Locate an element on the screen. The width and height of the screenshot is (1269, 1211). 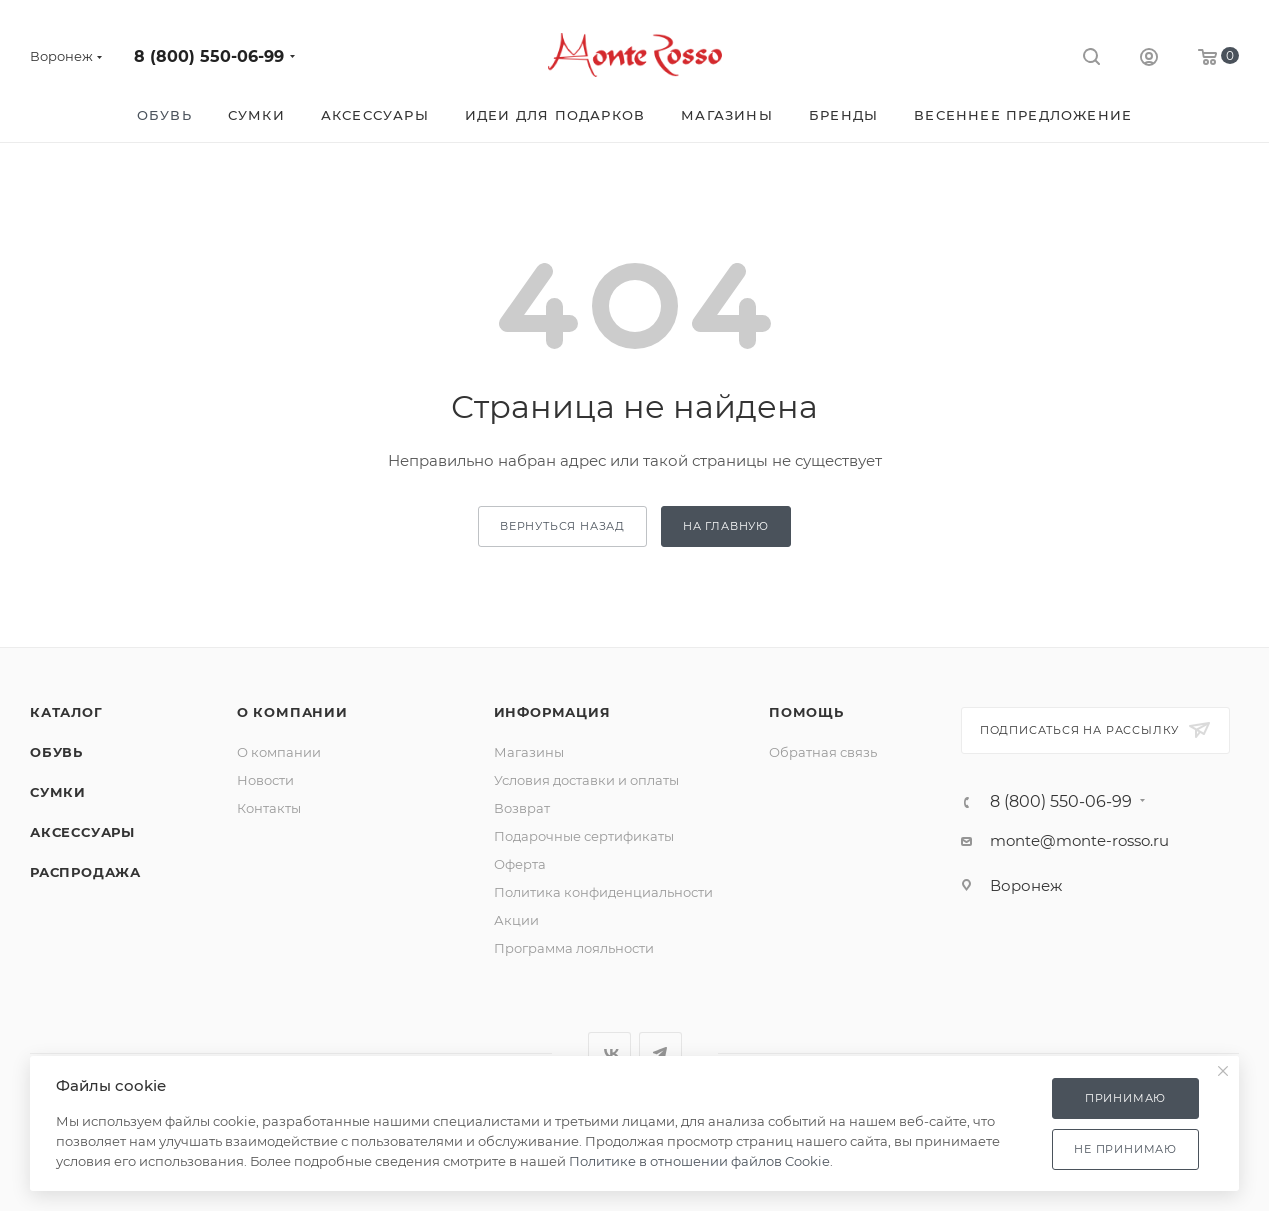
Аксессуары is located at coordinates (82, 832).